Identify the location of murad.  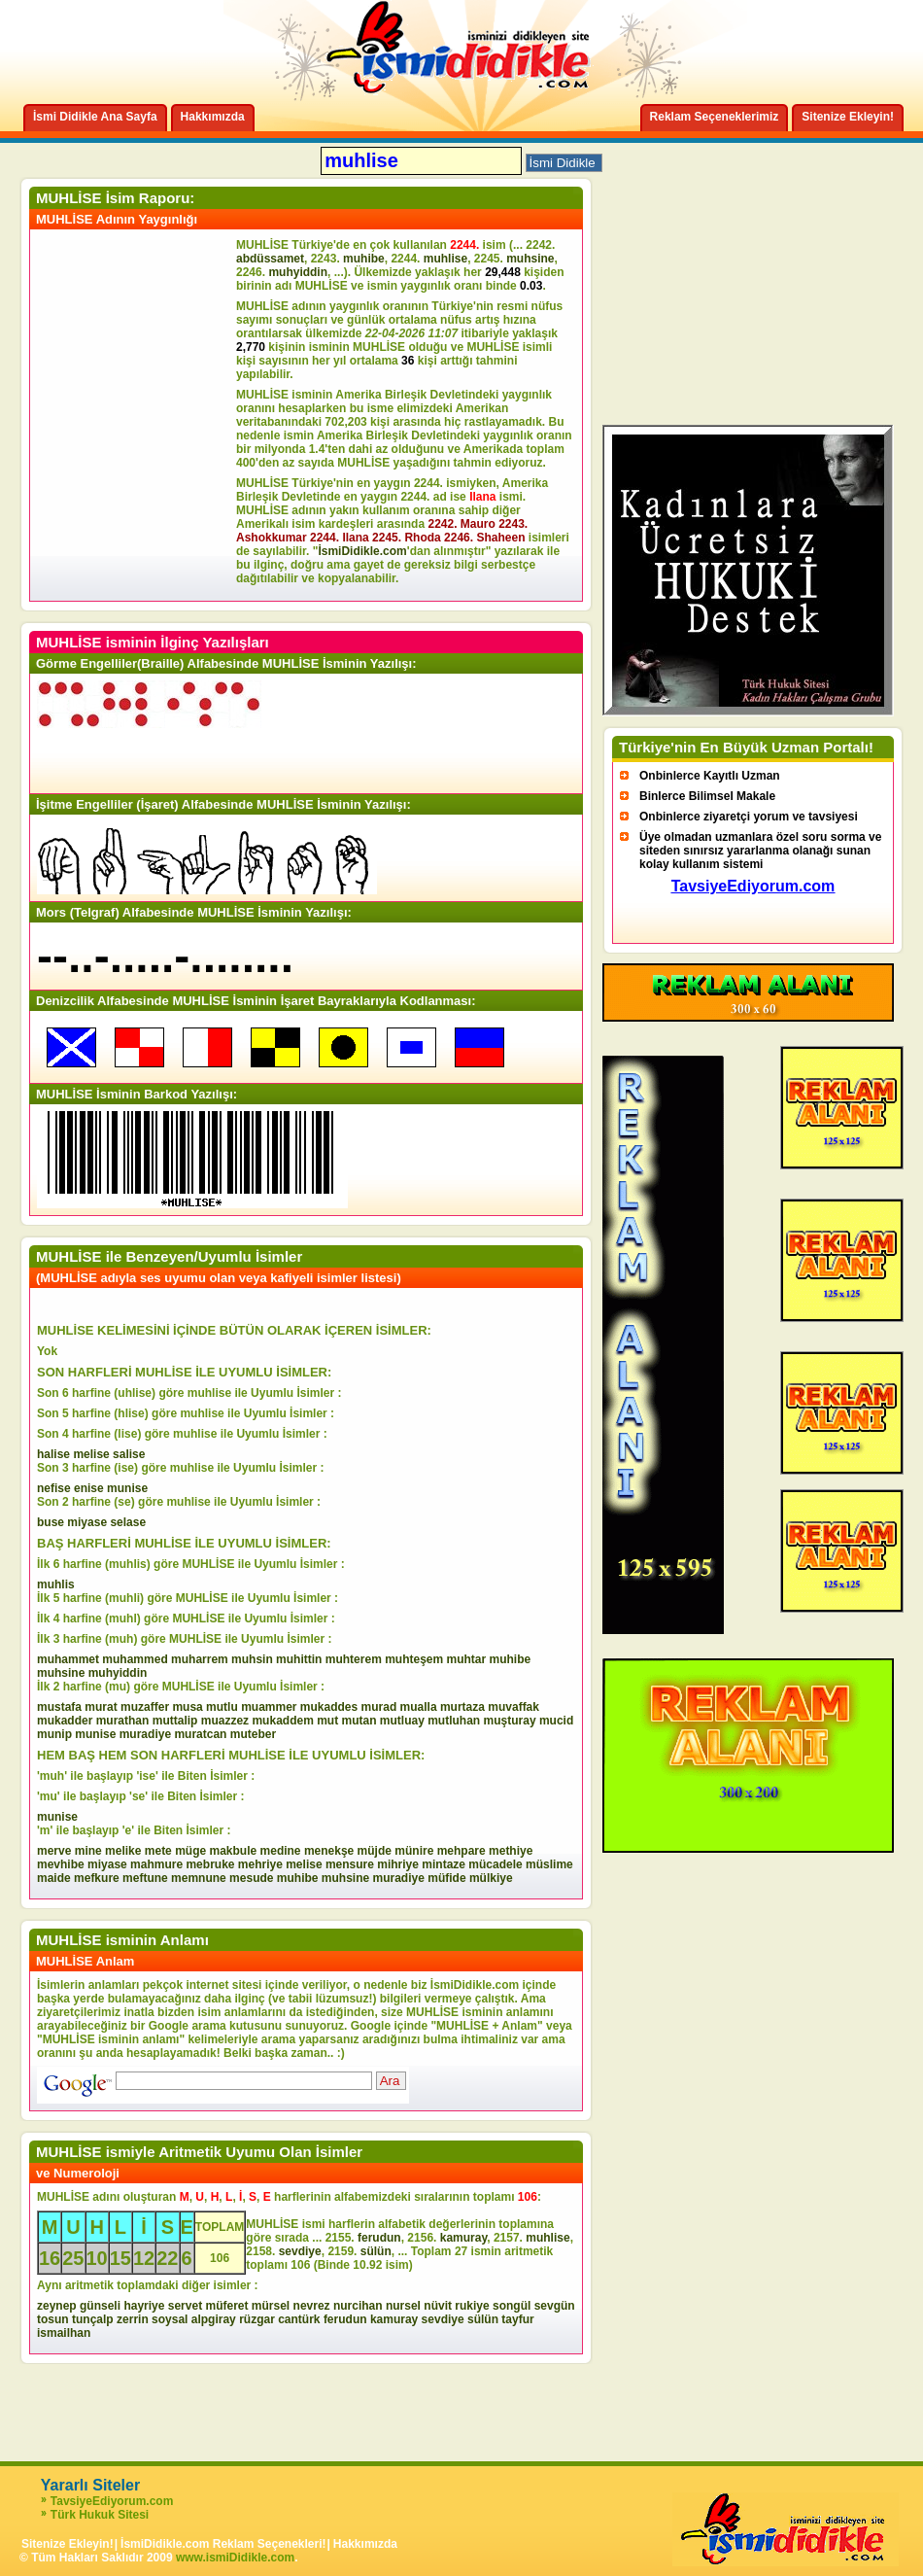
(379, 1707).